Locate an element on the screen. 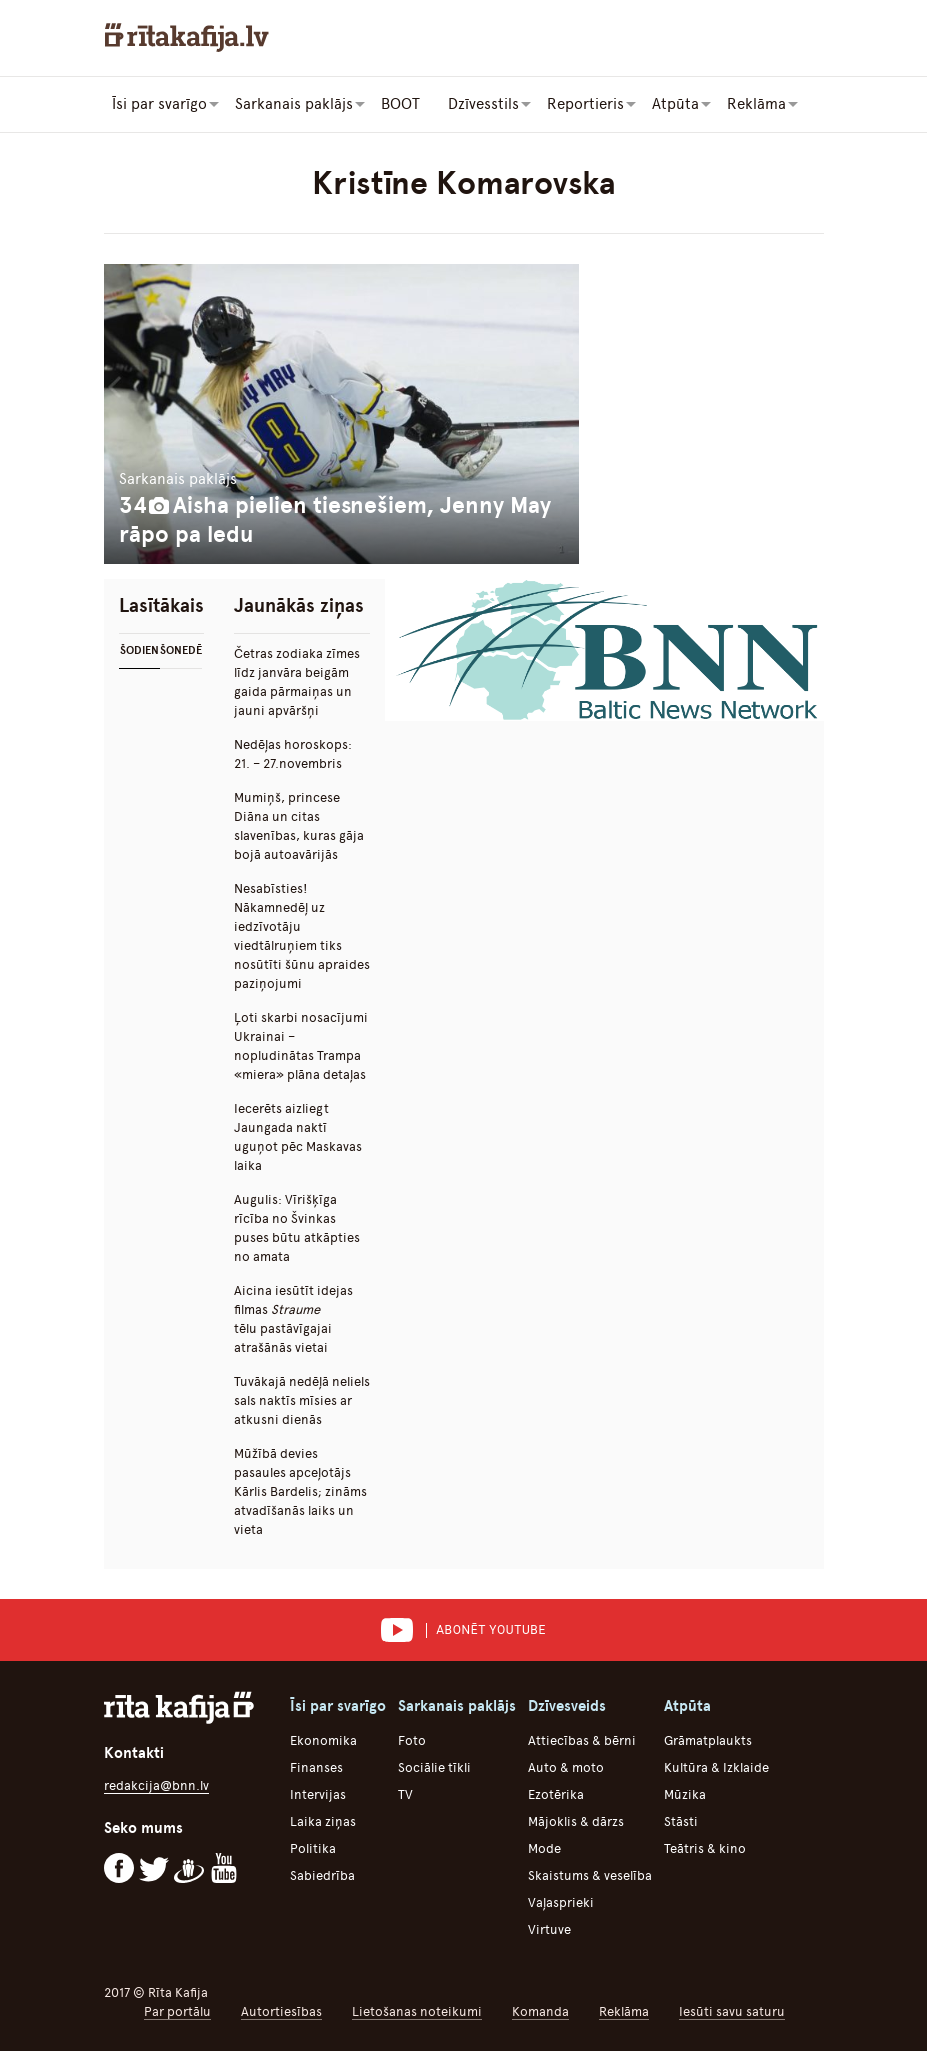  Foto is located at coordinates (412, 1740).